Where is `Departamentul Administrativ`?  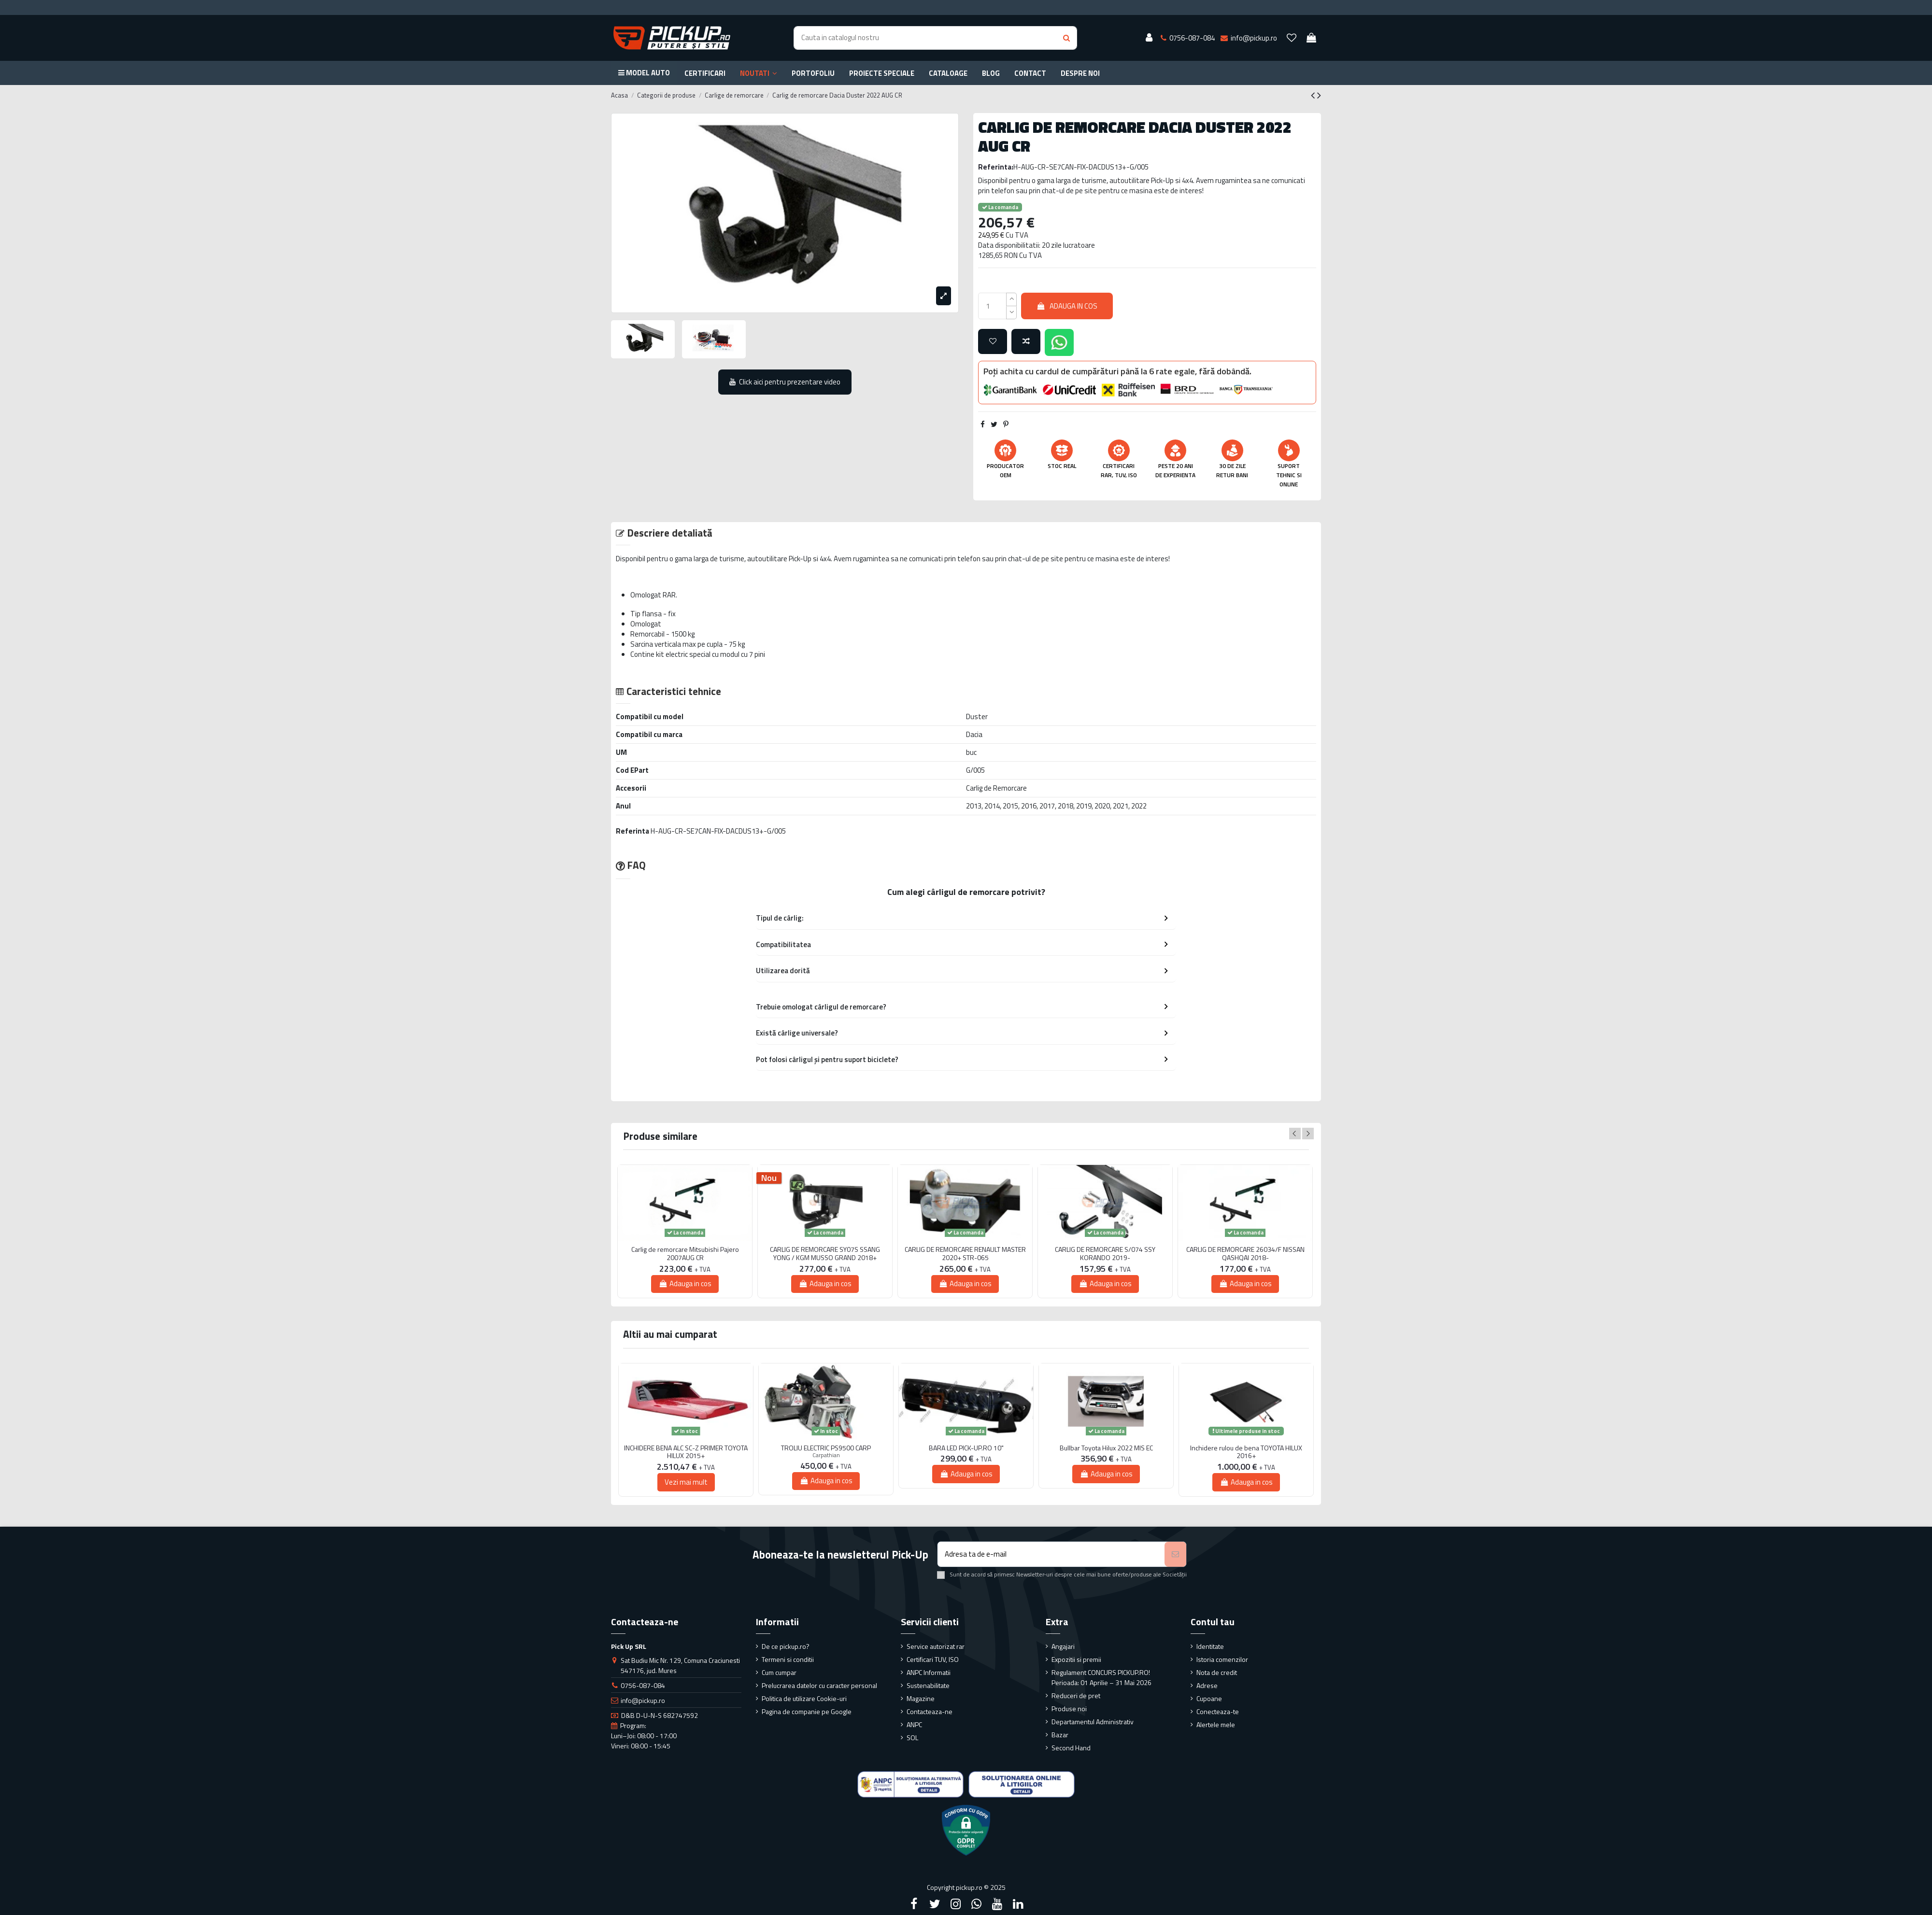
Departamentul Administrativ is located at coordinates (1092, 1721).